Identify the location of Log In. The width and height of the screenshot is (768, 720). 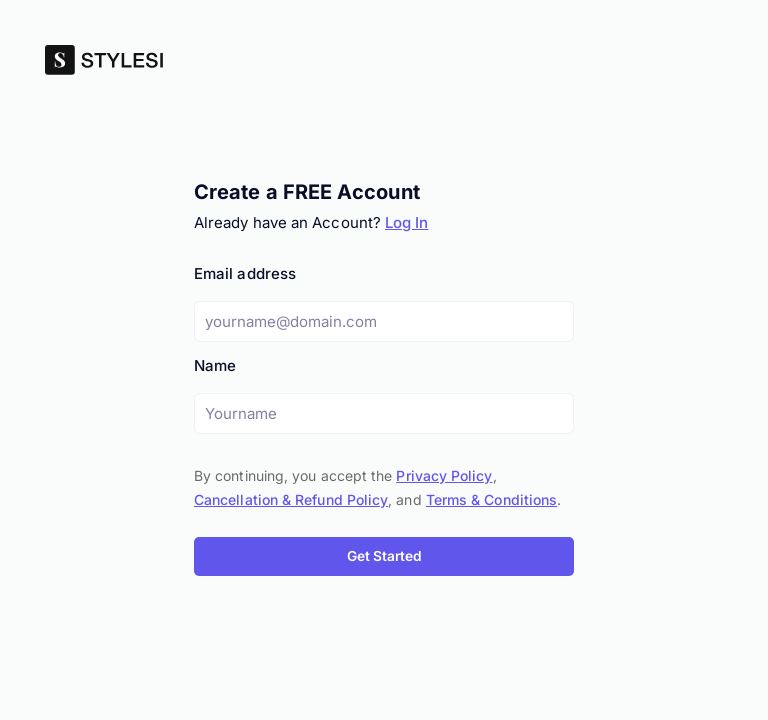
(406, 222).